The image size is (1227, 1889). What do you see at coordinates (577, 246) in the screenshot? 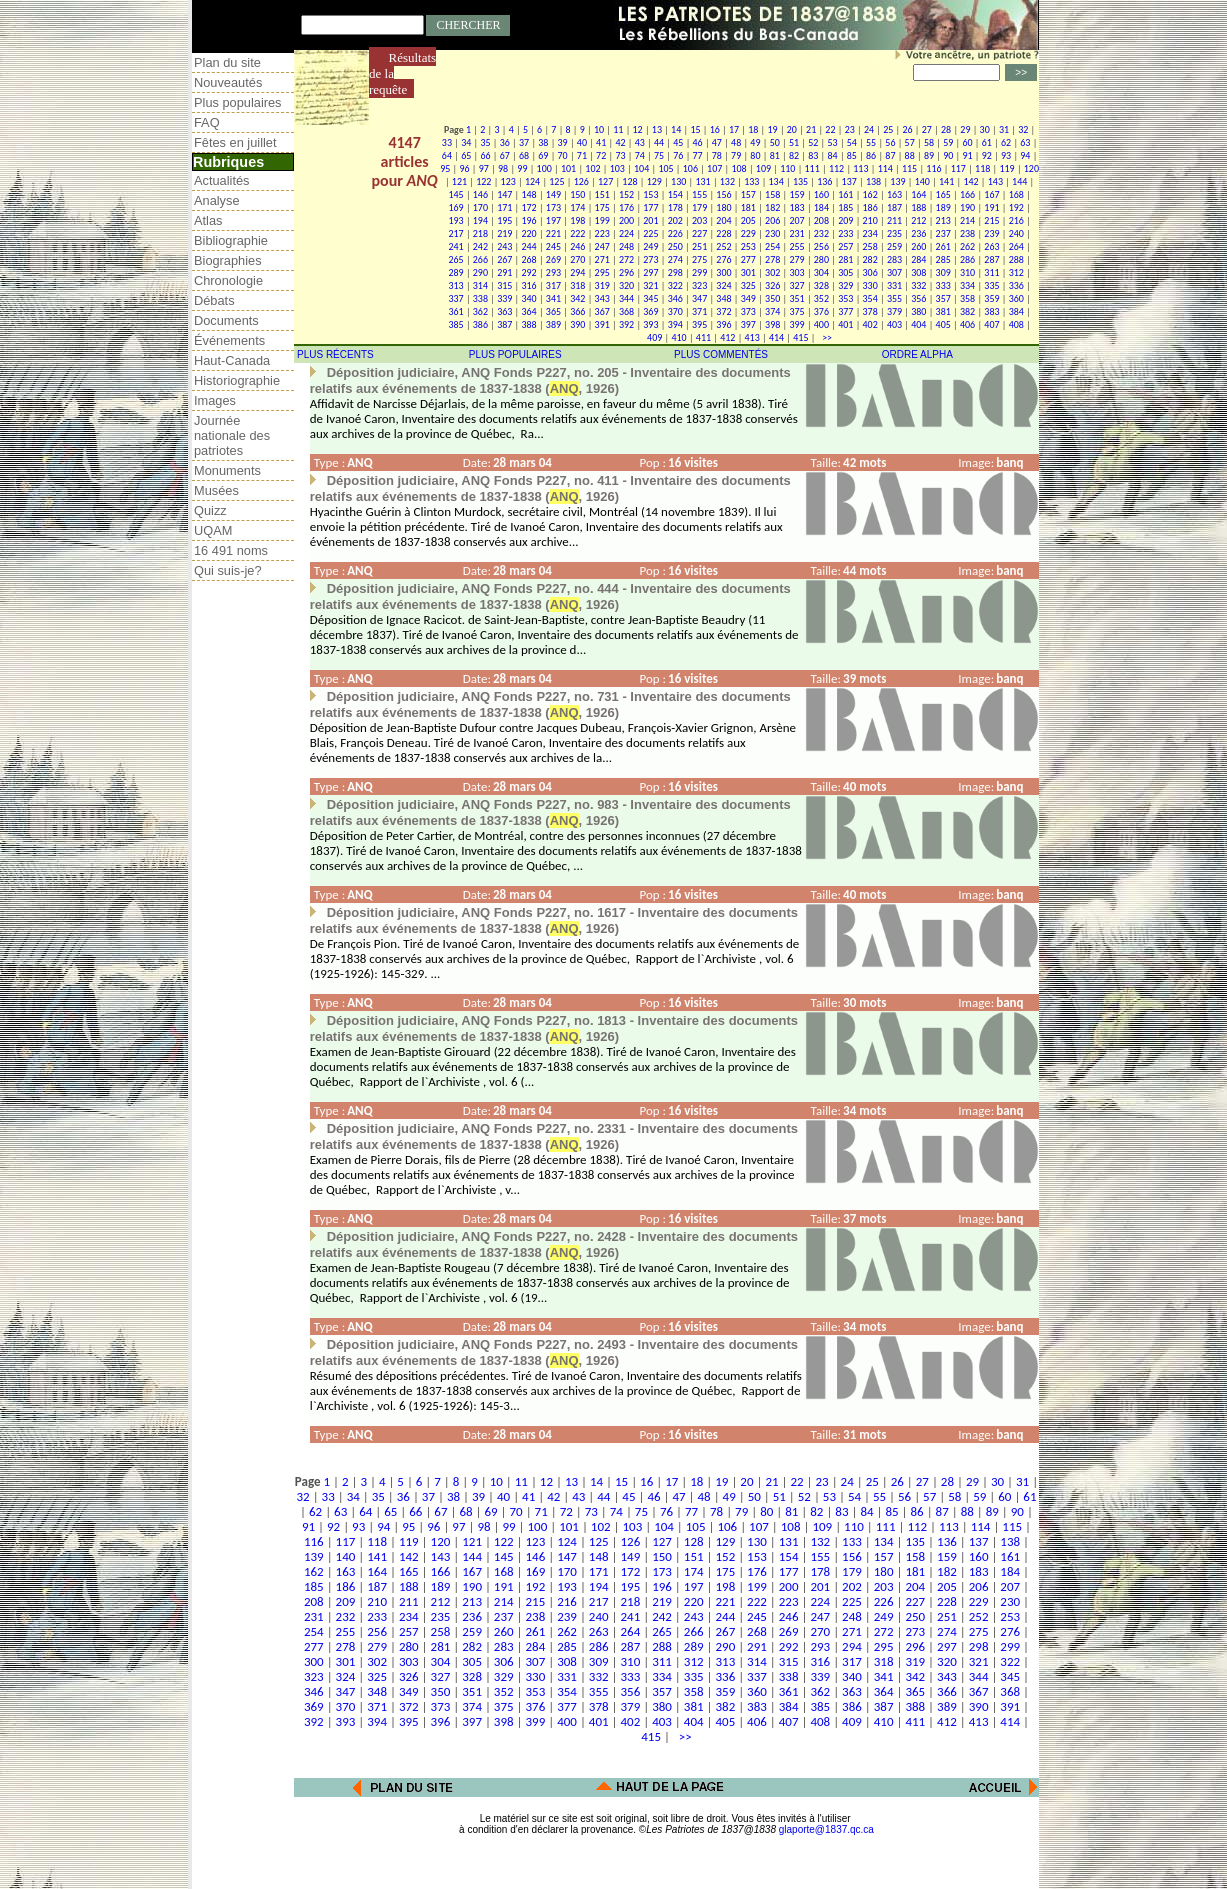
I see `246` at bounding box center [577, 246].